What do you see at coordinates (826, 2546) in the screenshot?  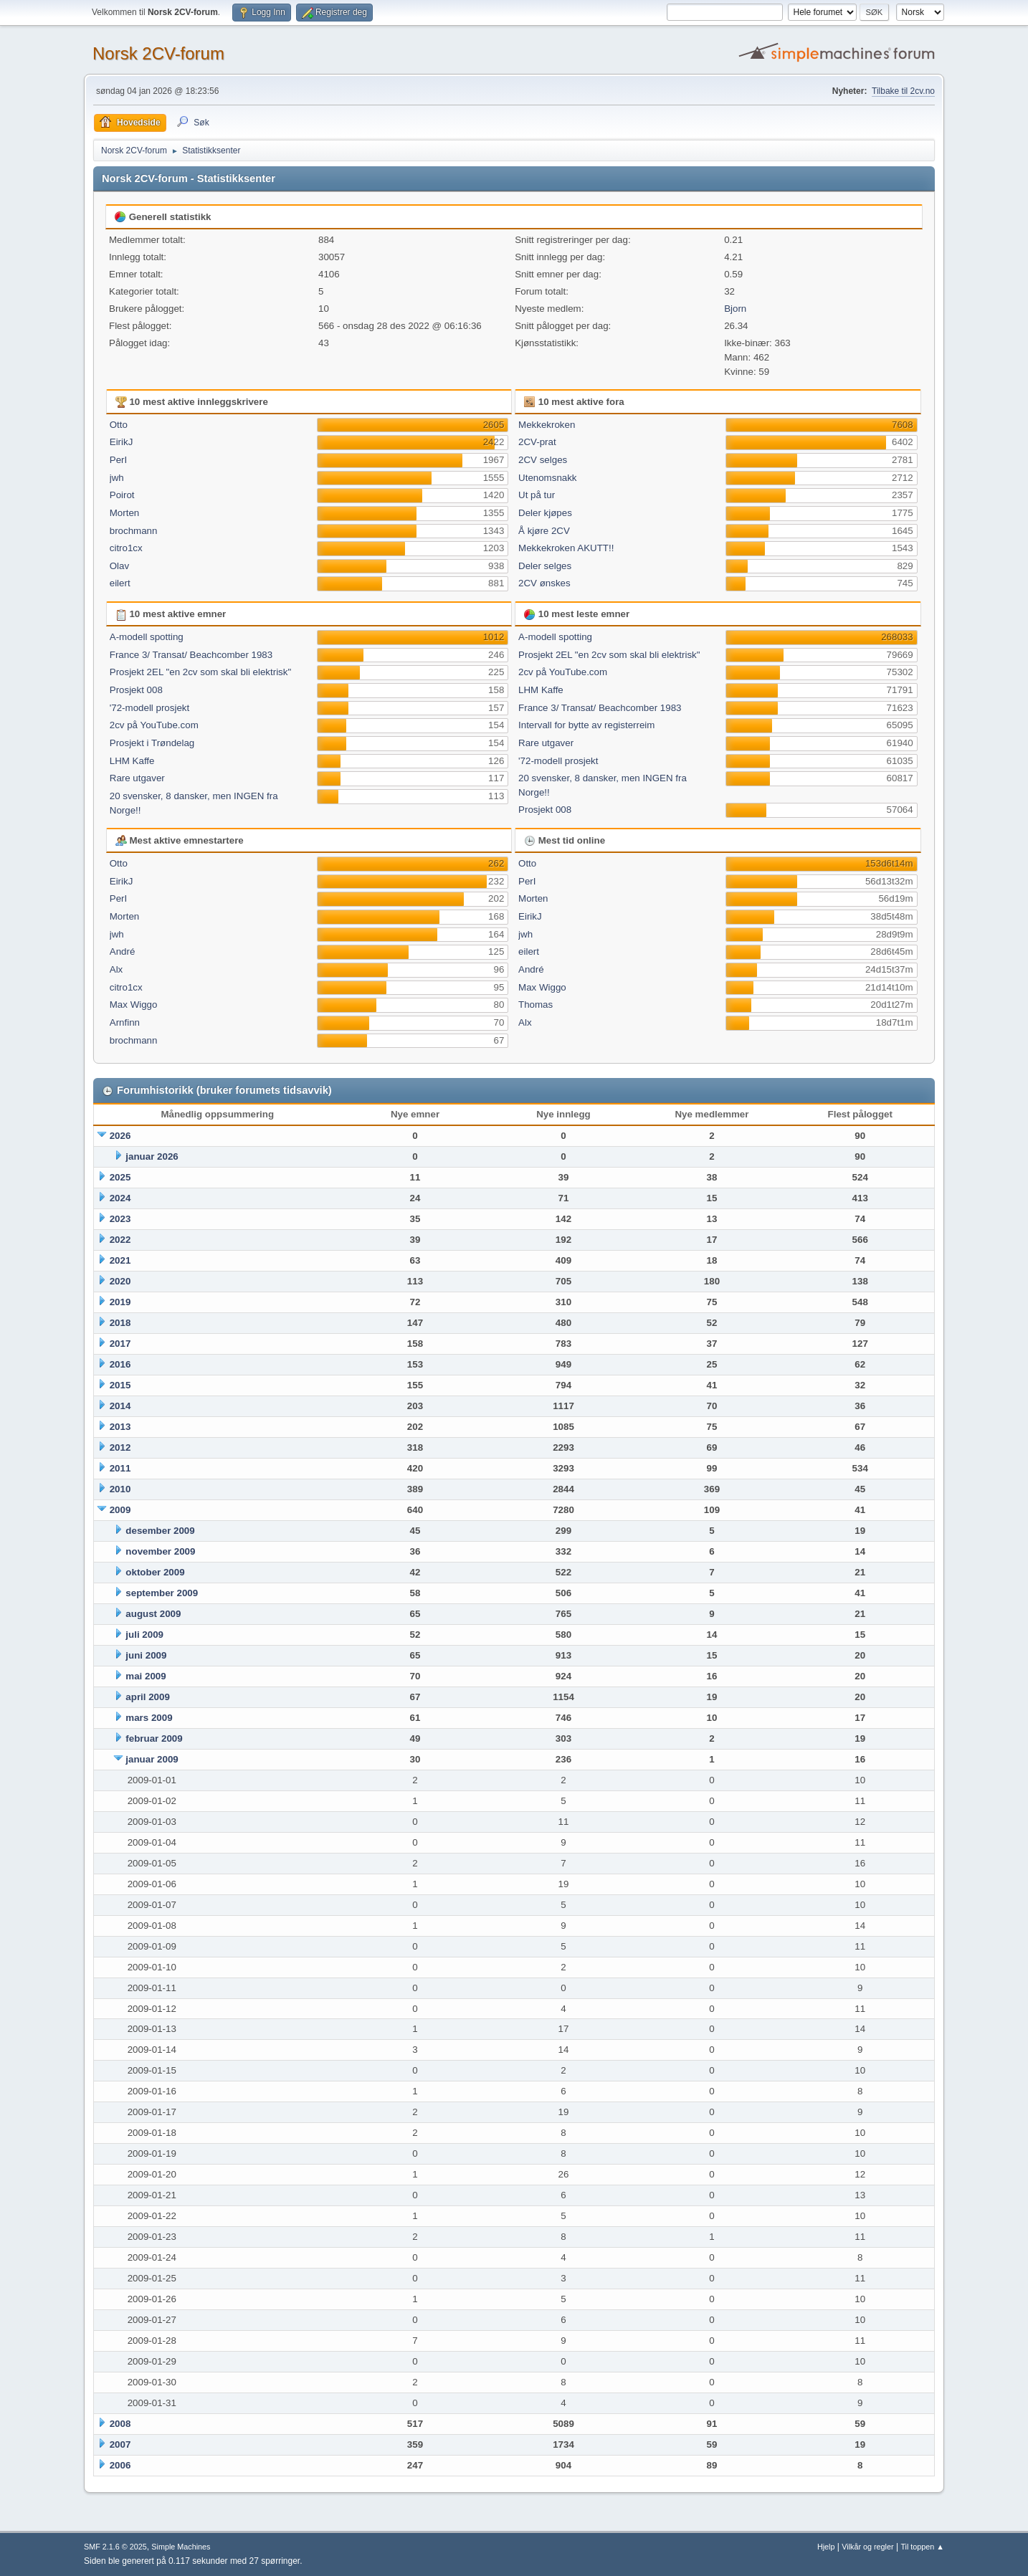 I see `Hjelp` at bounding box center [826, 2546].